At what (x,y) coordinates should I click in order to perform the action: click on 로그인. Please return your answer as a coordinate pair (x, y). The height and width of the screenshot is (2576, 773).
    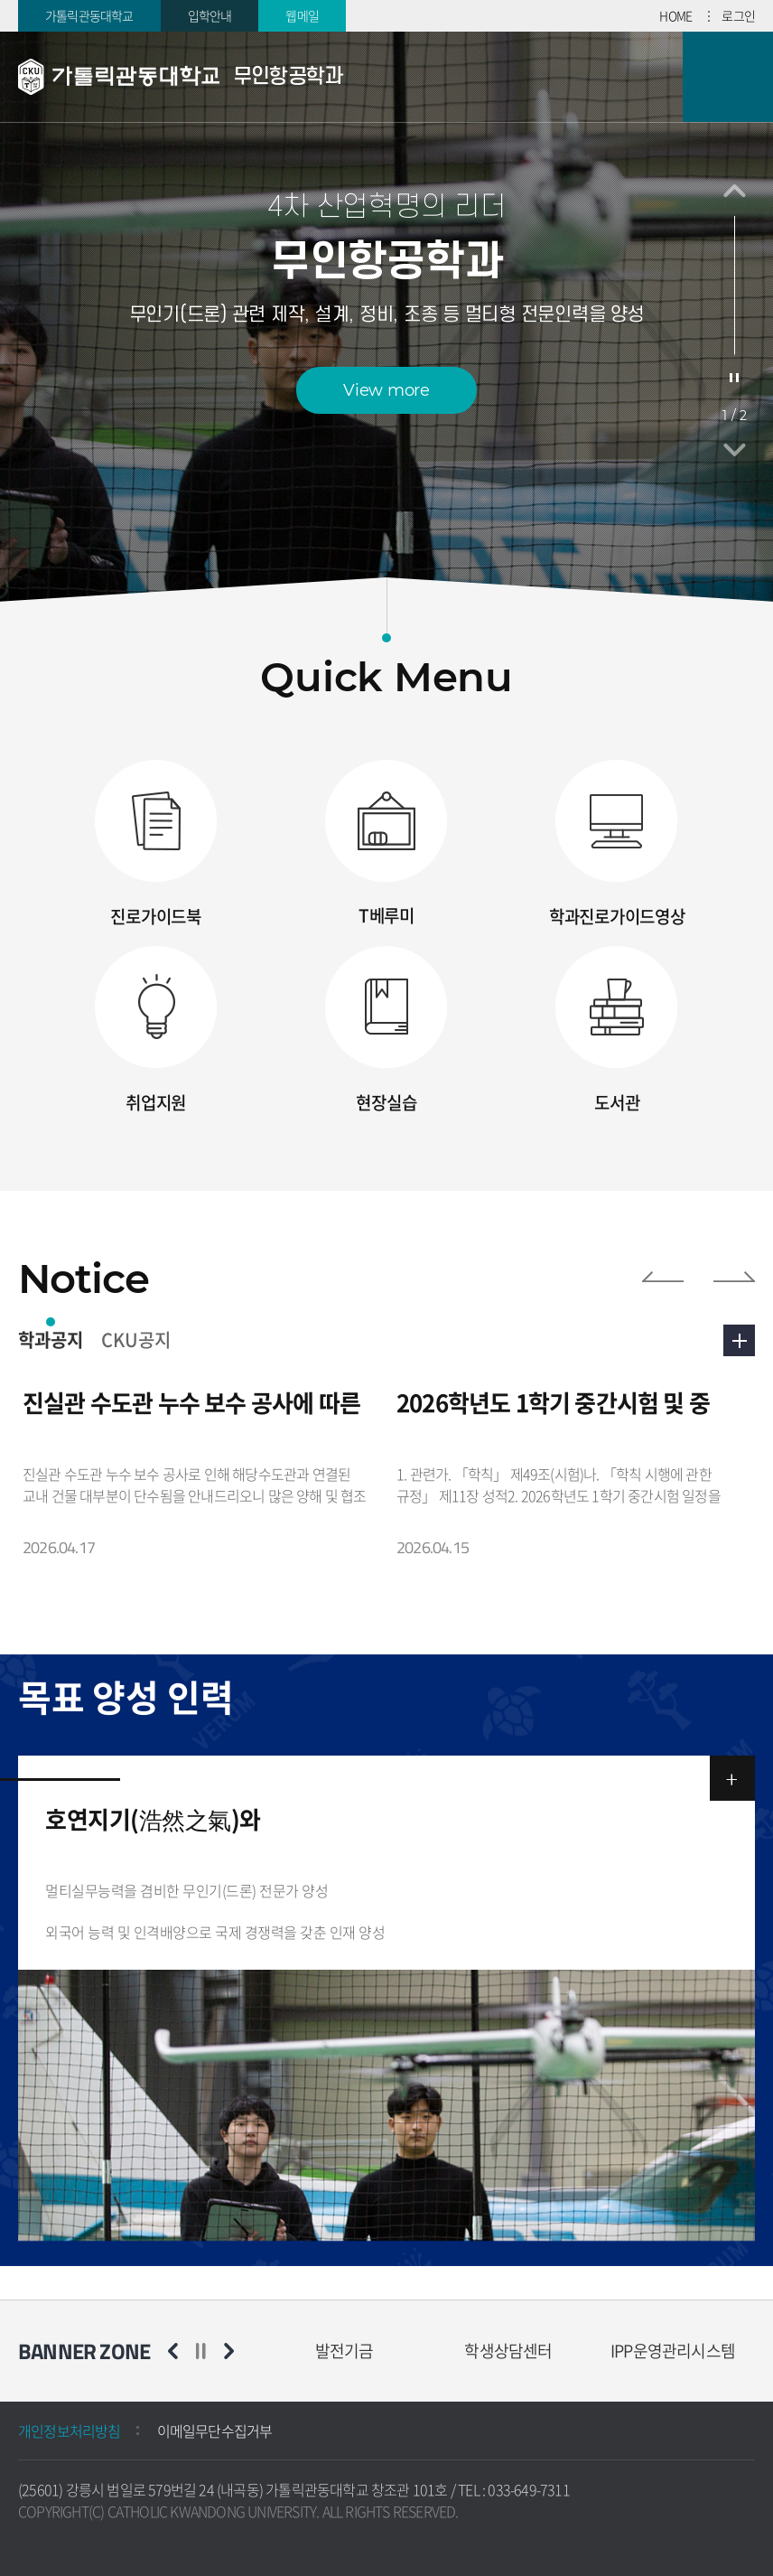
    Looking at the image, I should click on (738, 15).